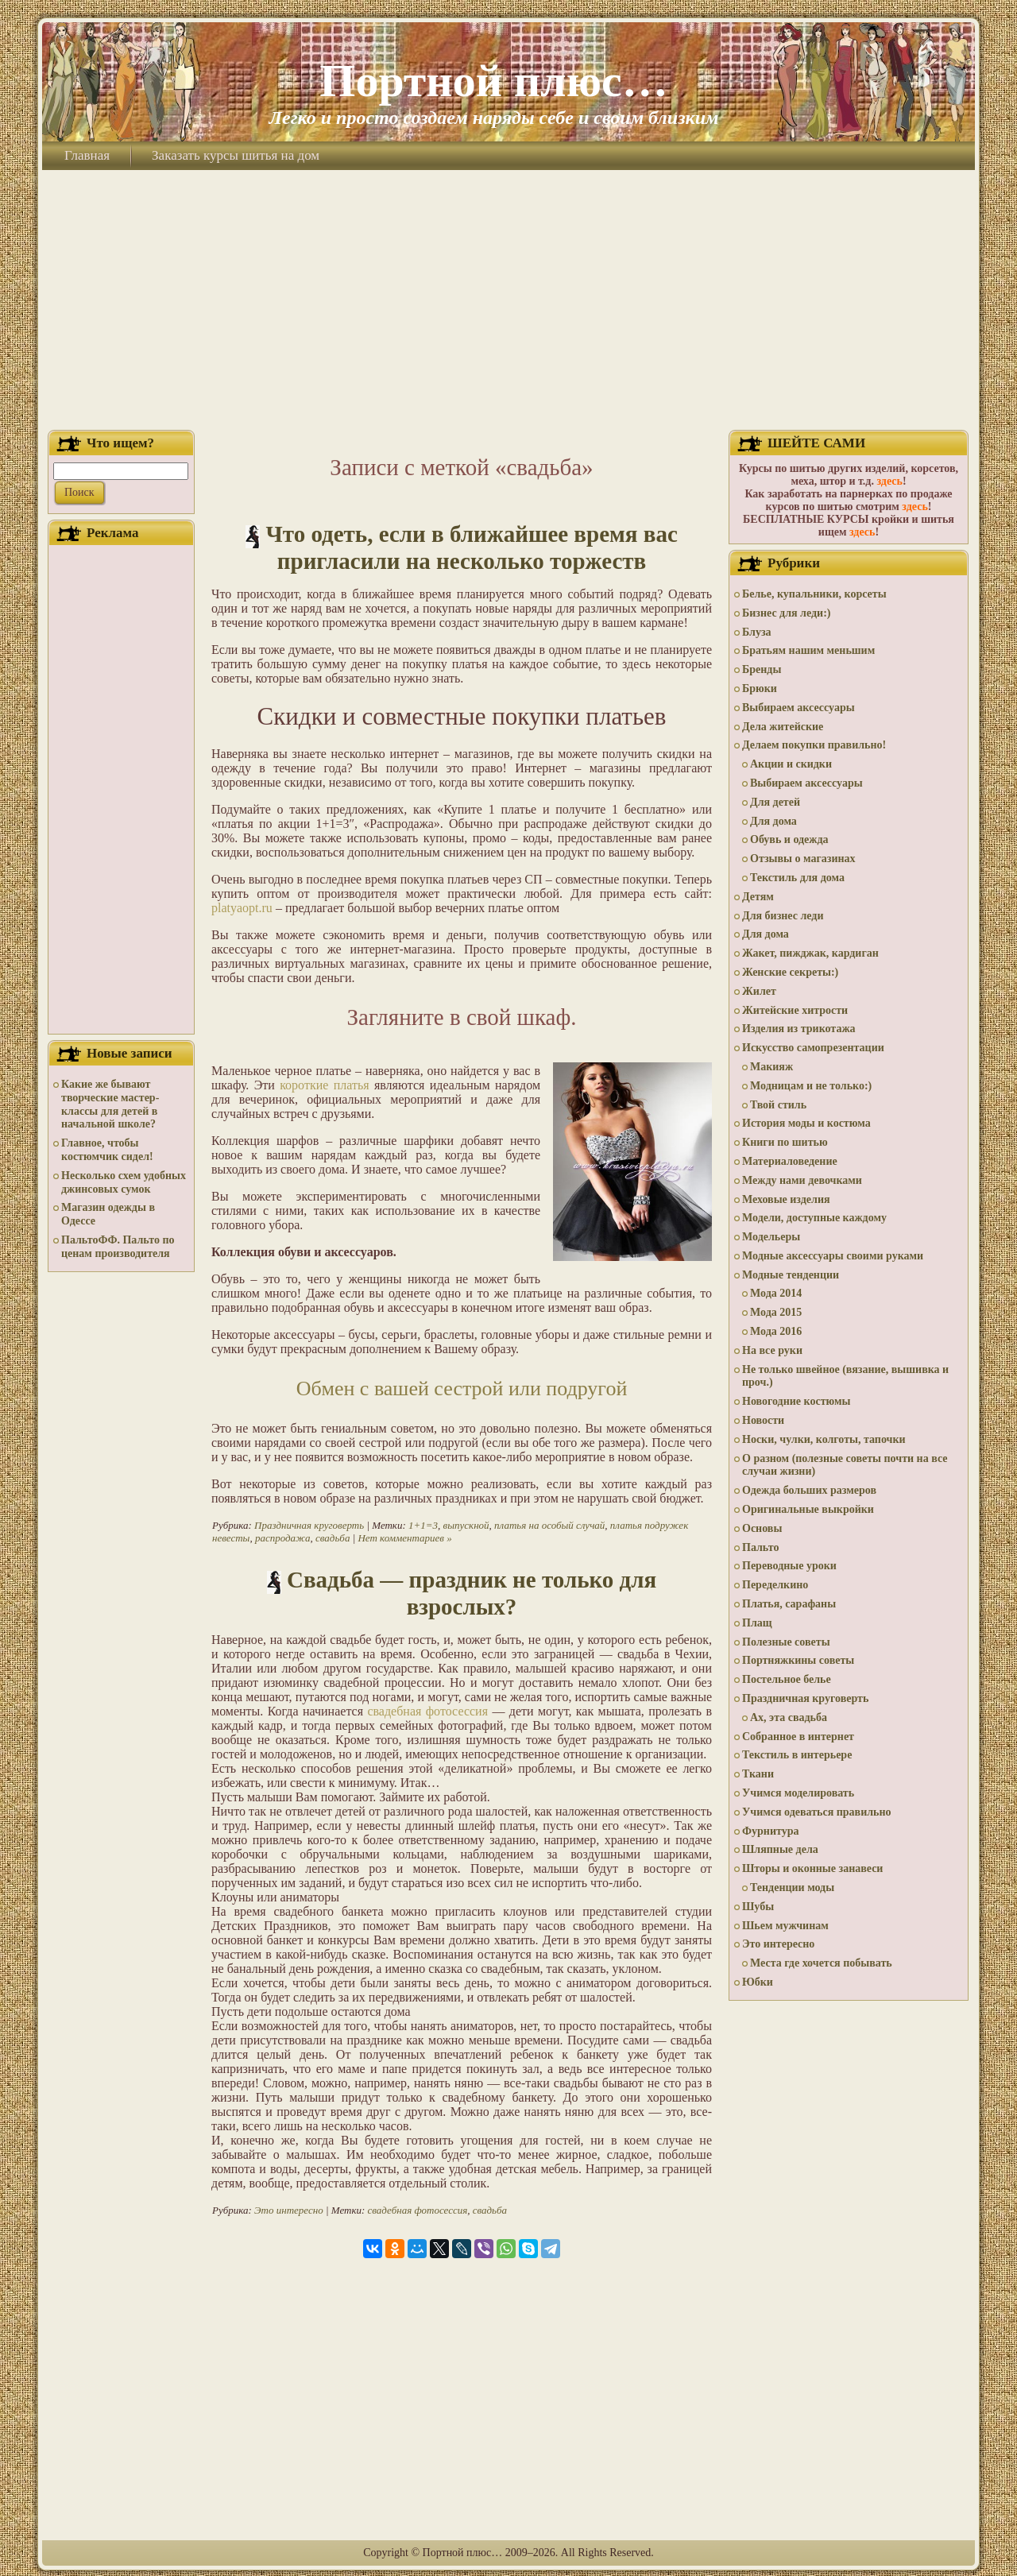  Describe the element at coordinates (798, 1660) in the screenshot. I see `Портняжкины советы` at that location.